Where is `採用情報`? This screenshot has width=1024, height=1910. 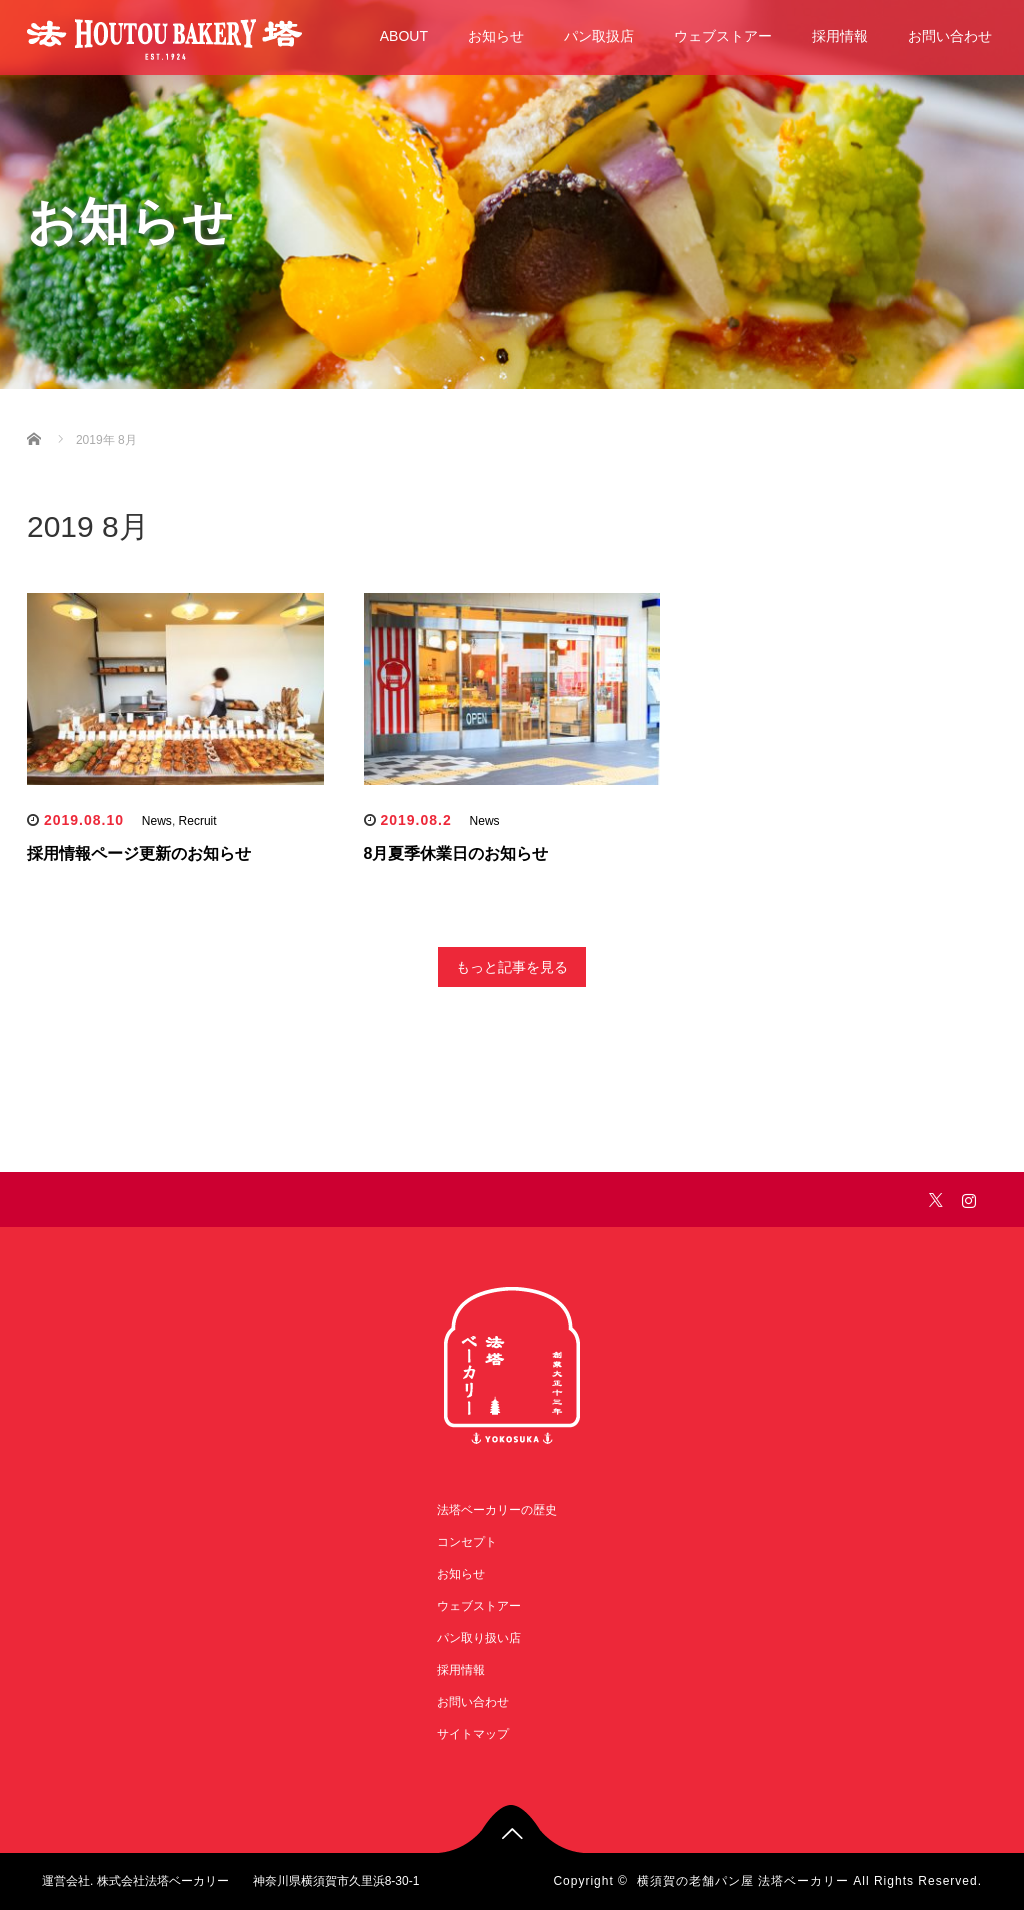 採用情報 is located at coordinates (840, 36).